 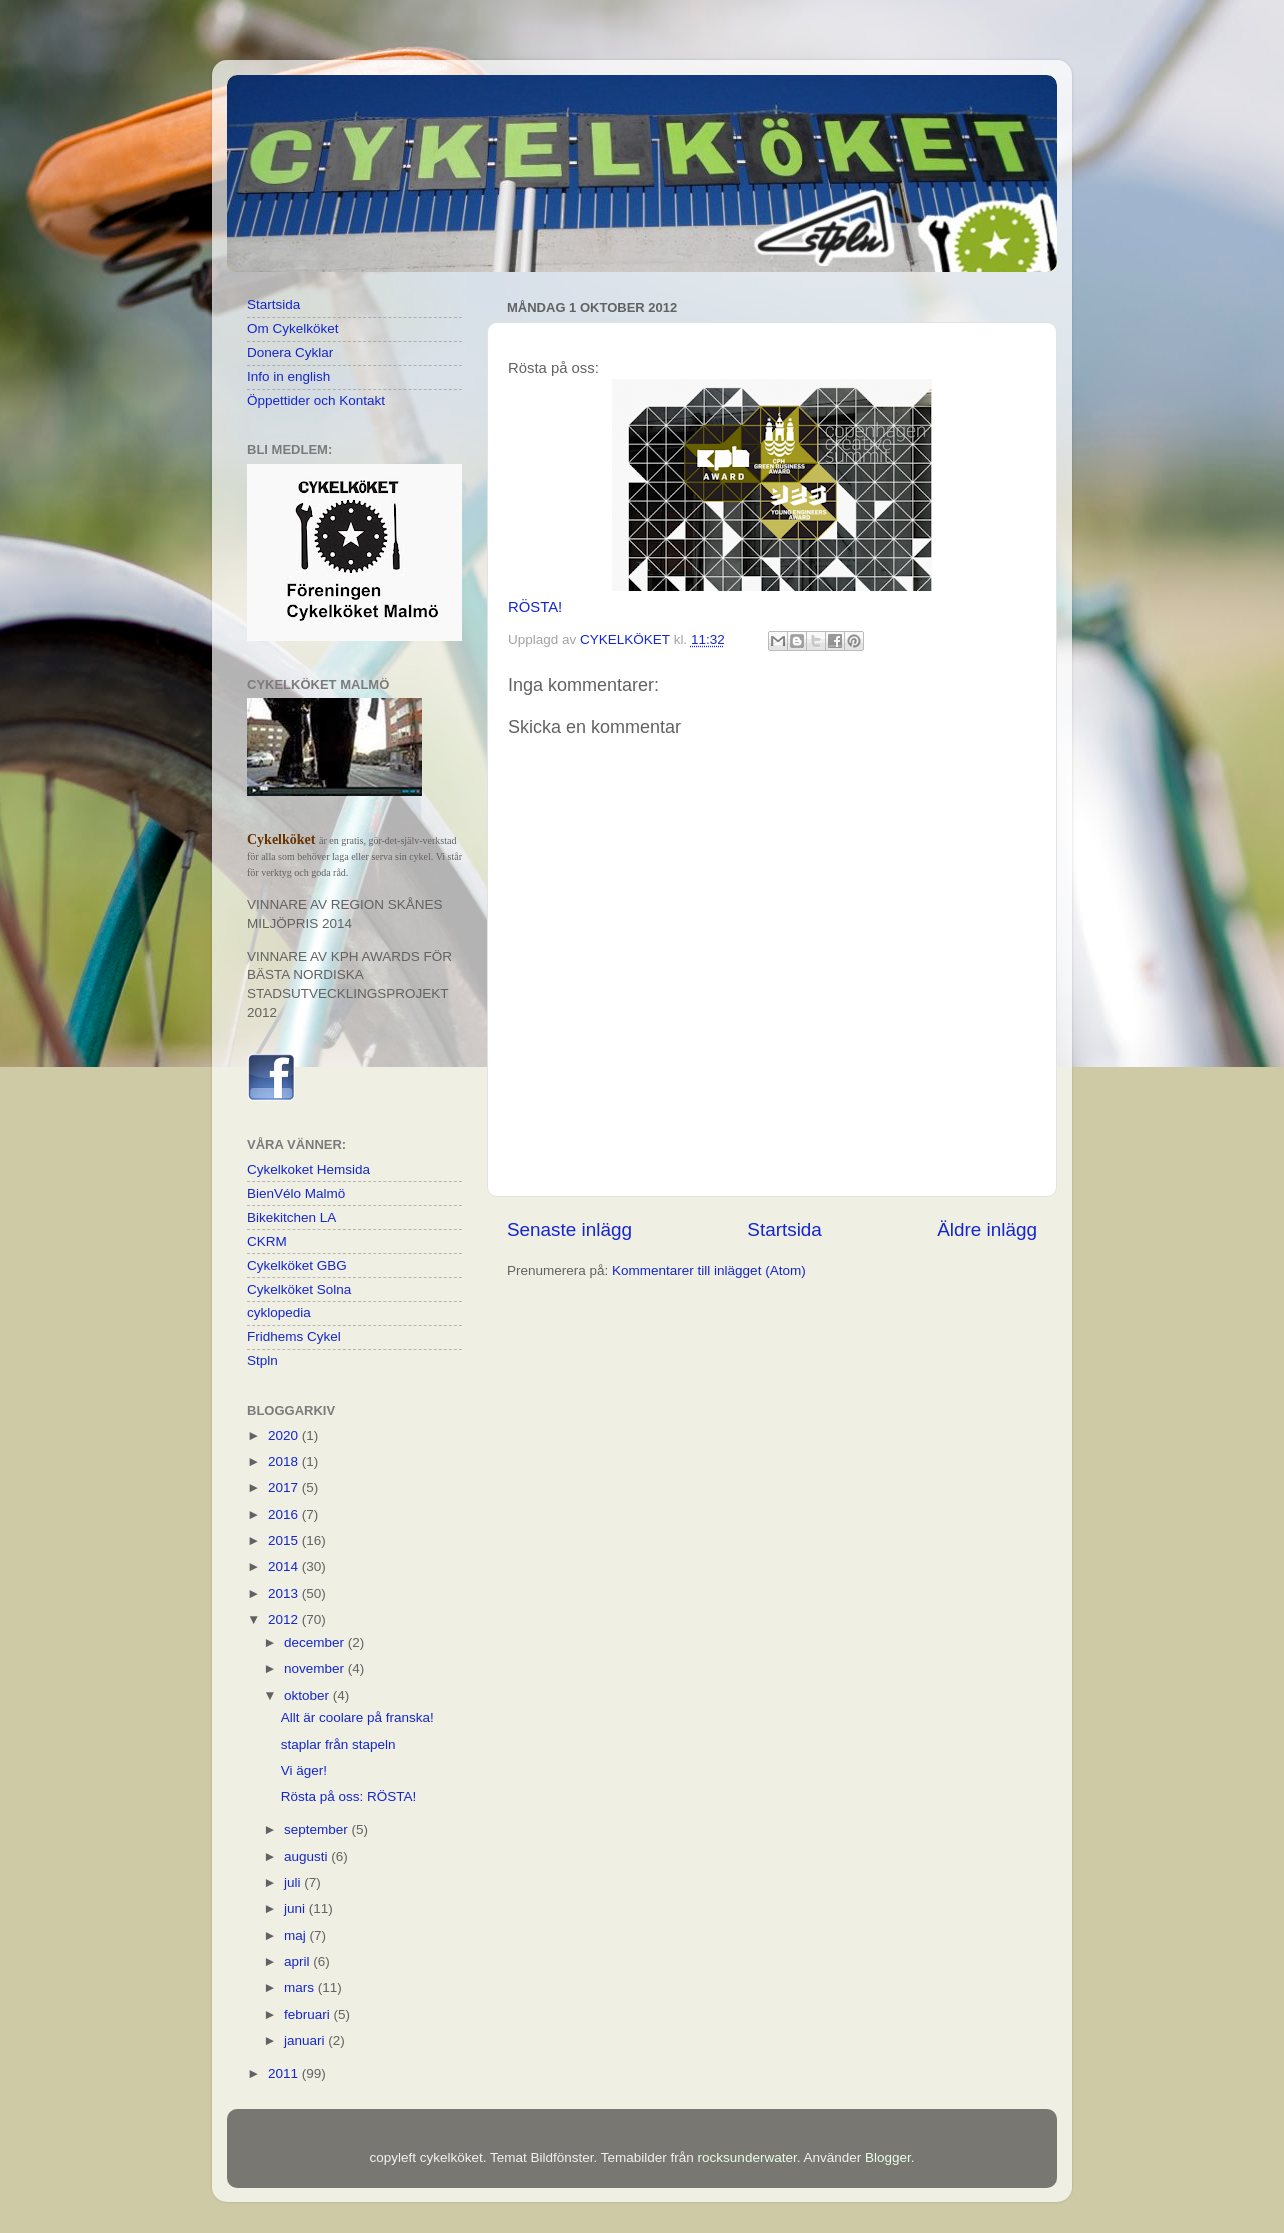 What do you see at coordinates (285, 1514) in the screenshot?
I see `2016` at bounding box center [285, 1514].